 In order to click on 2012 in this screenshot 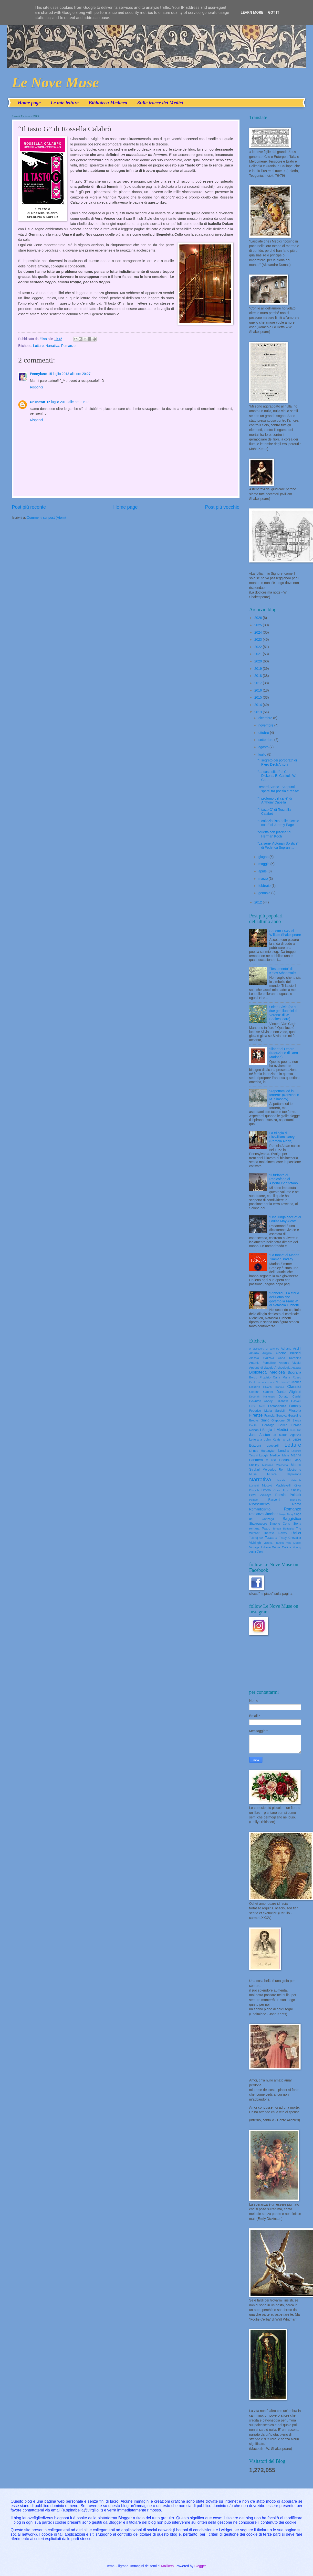, I will do `click(258, 902)`.